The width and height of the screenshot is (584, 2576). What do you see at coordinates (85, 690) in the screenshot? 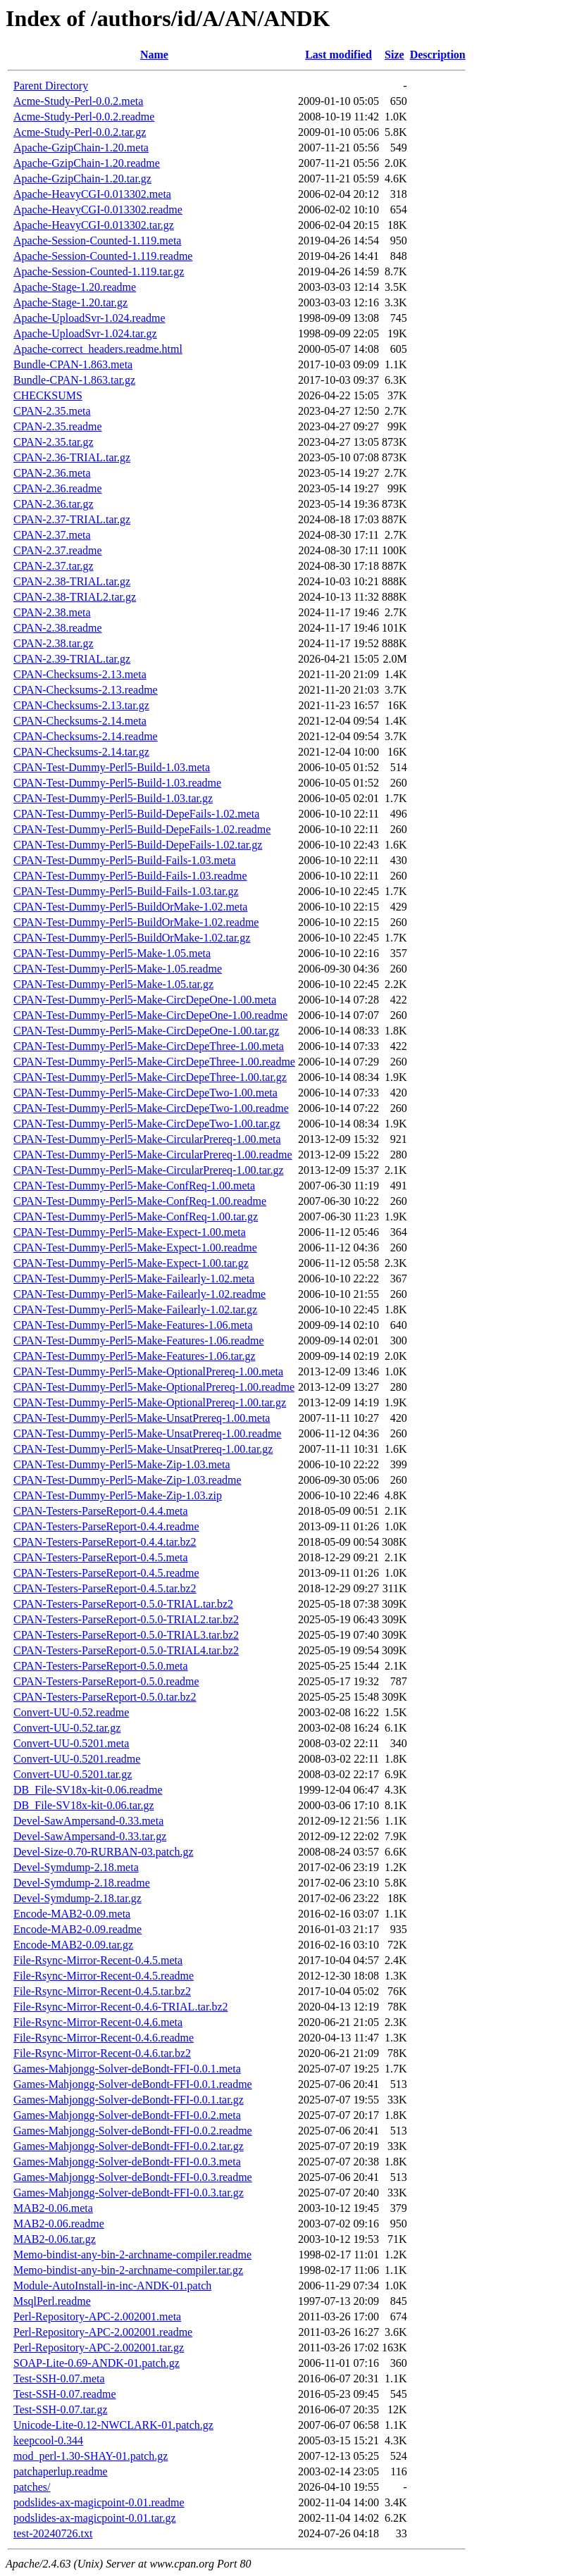
I see `CPAN-Checksums-2.13.readme` at bounding box center [85, 690].